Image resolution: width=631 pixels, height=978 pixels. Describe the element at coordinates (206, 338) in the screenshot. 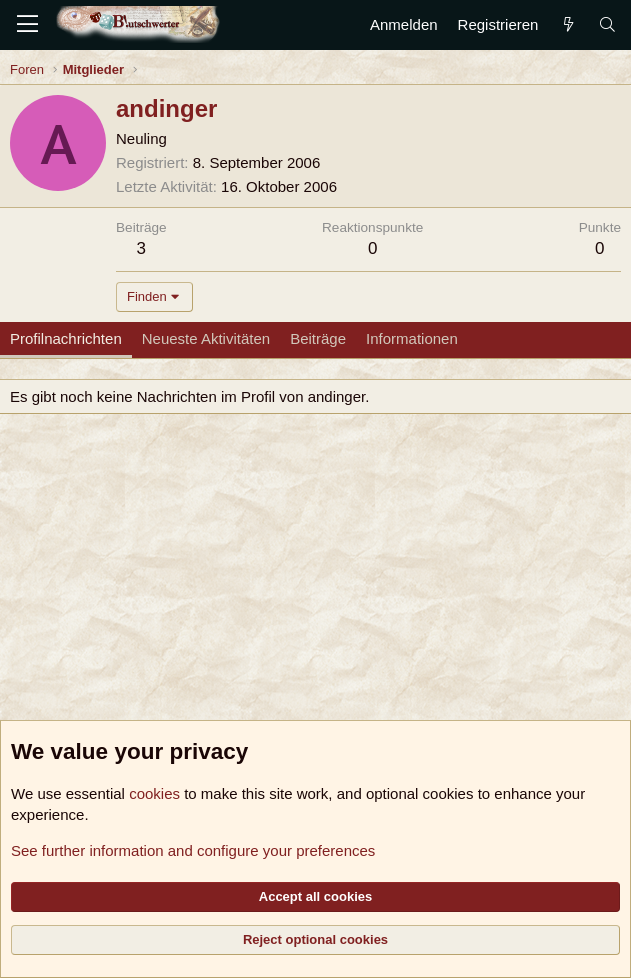

I see `Neueste Aktivitäten [tab]` at that location.